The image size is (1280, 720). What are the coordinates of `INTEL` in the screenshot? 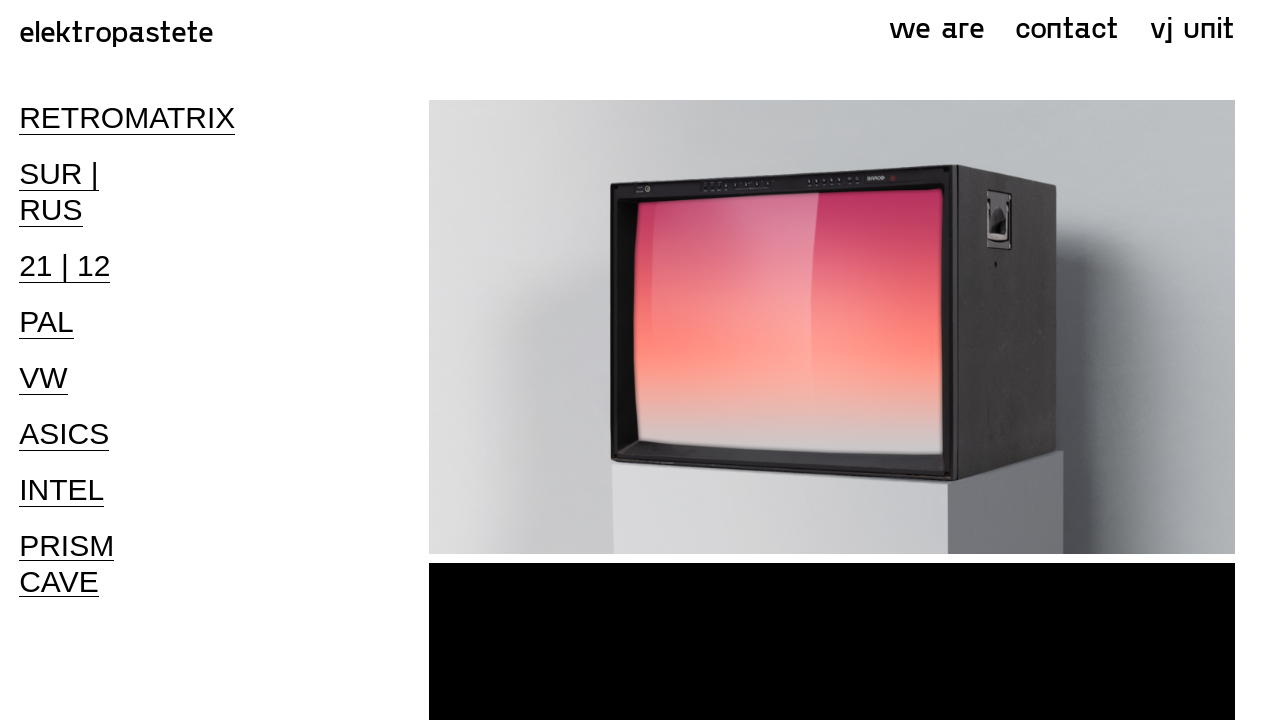 It's located at (61, 489).